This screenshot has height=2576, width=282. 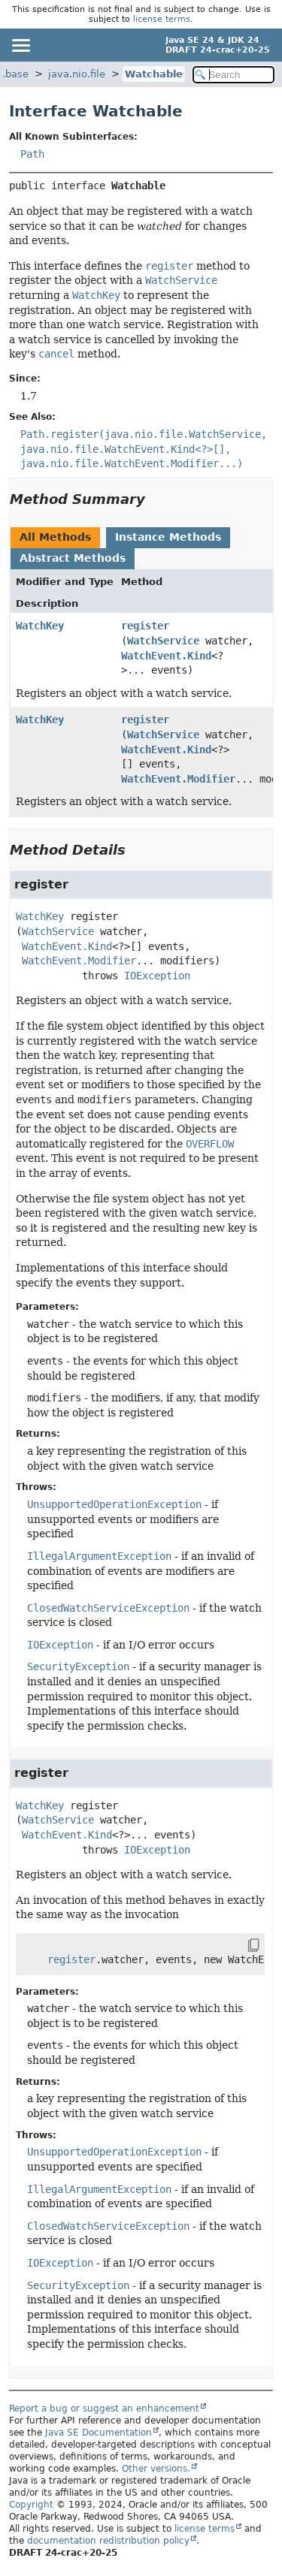 I want to click on IllegalArgumentException, so click(x=99, y=1556).